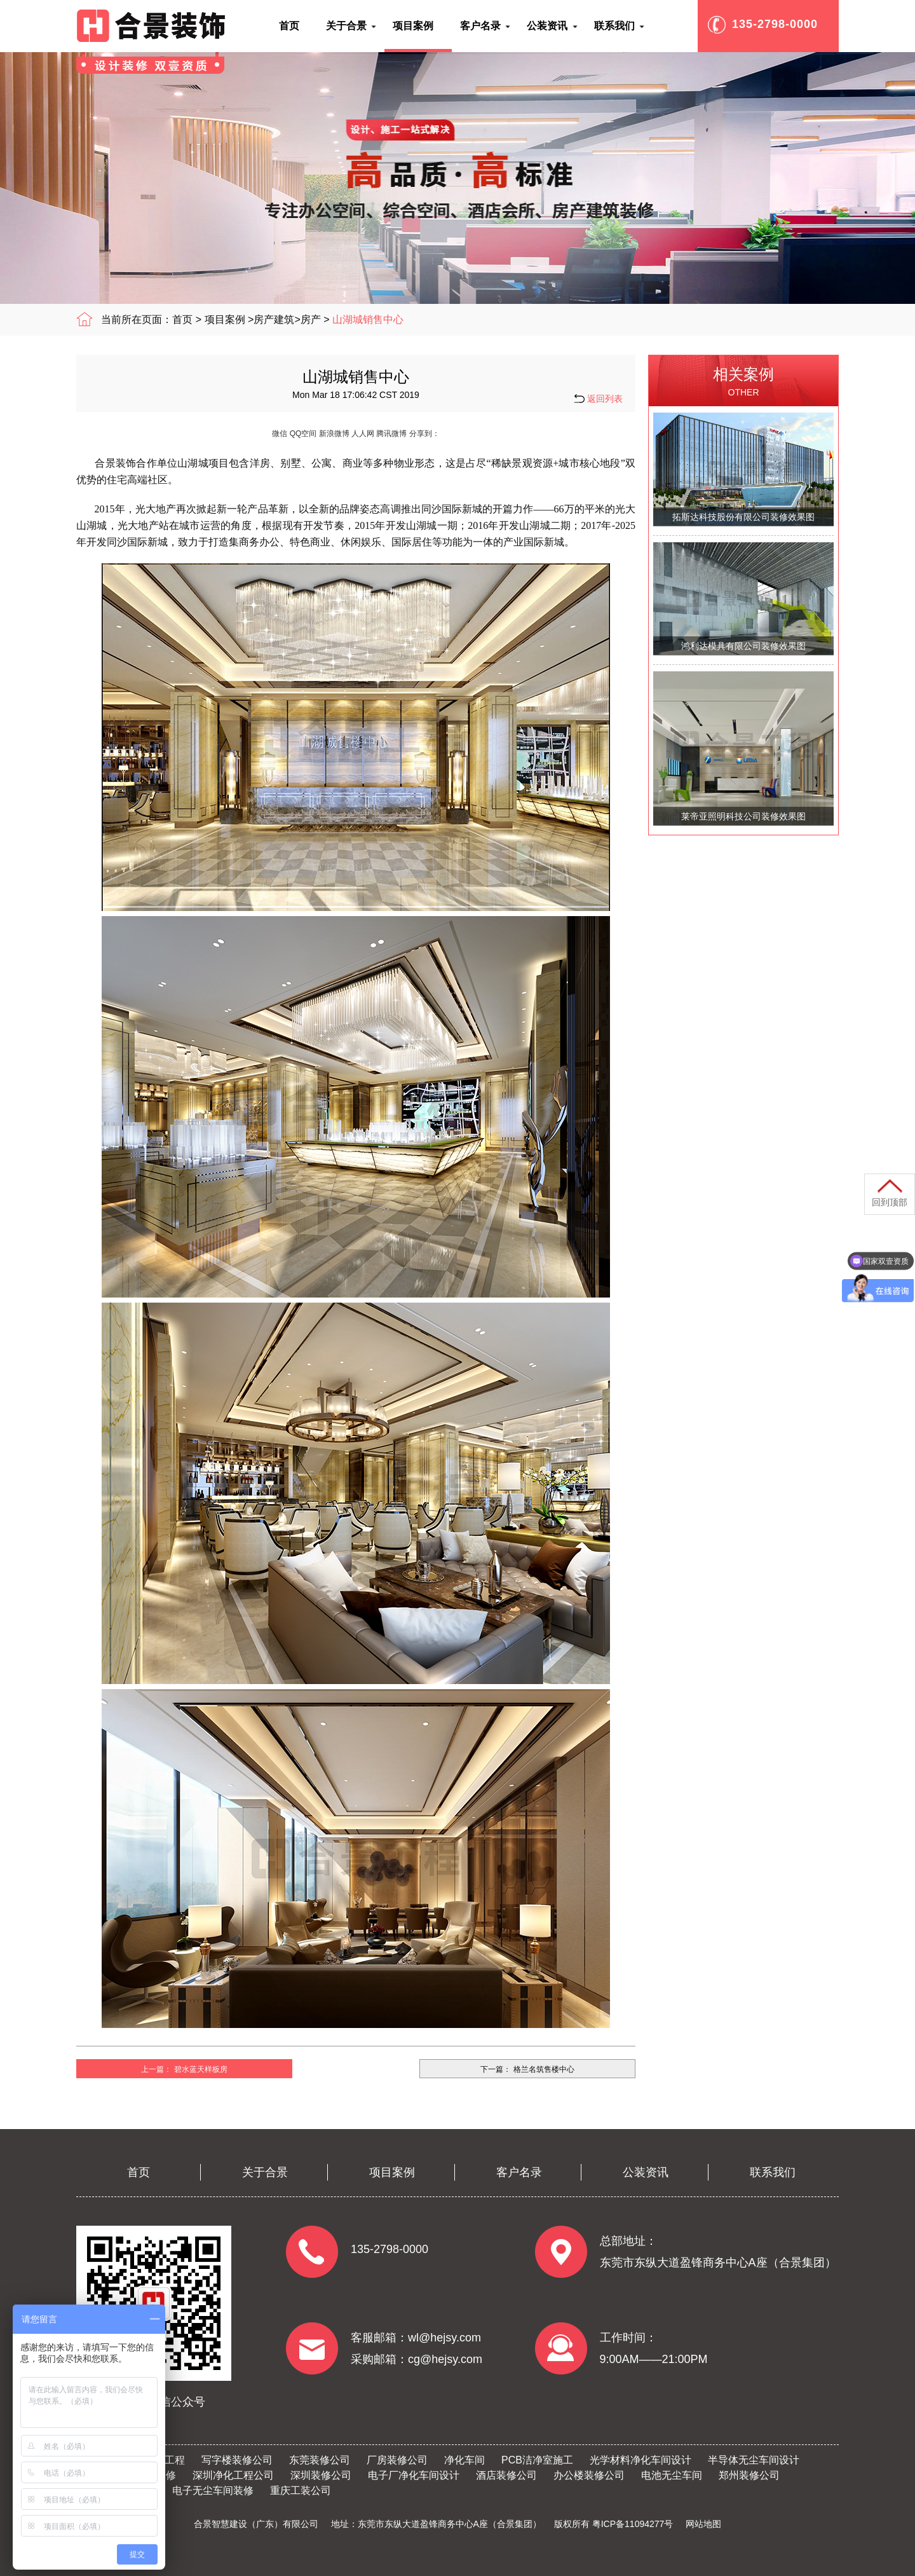 The image size is (915, 2576). Describe the element at coordinates (320, 2475) in the screenshot. I see `深圳装修公司` at that location.